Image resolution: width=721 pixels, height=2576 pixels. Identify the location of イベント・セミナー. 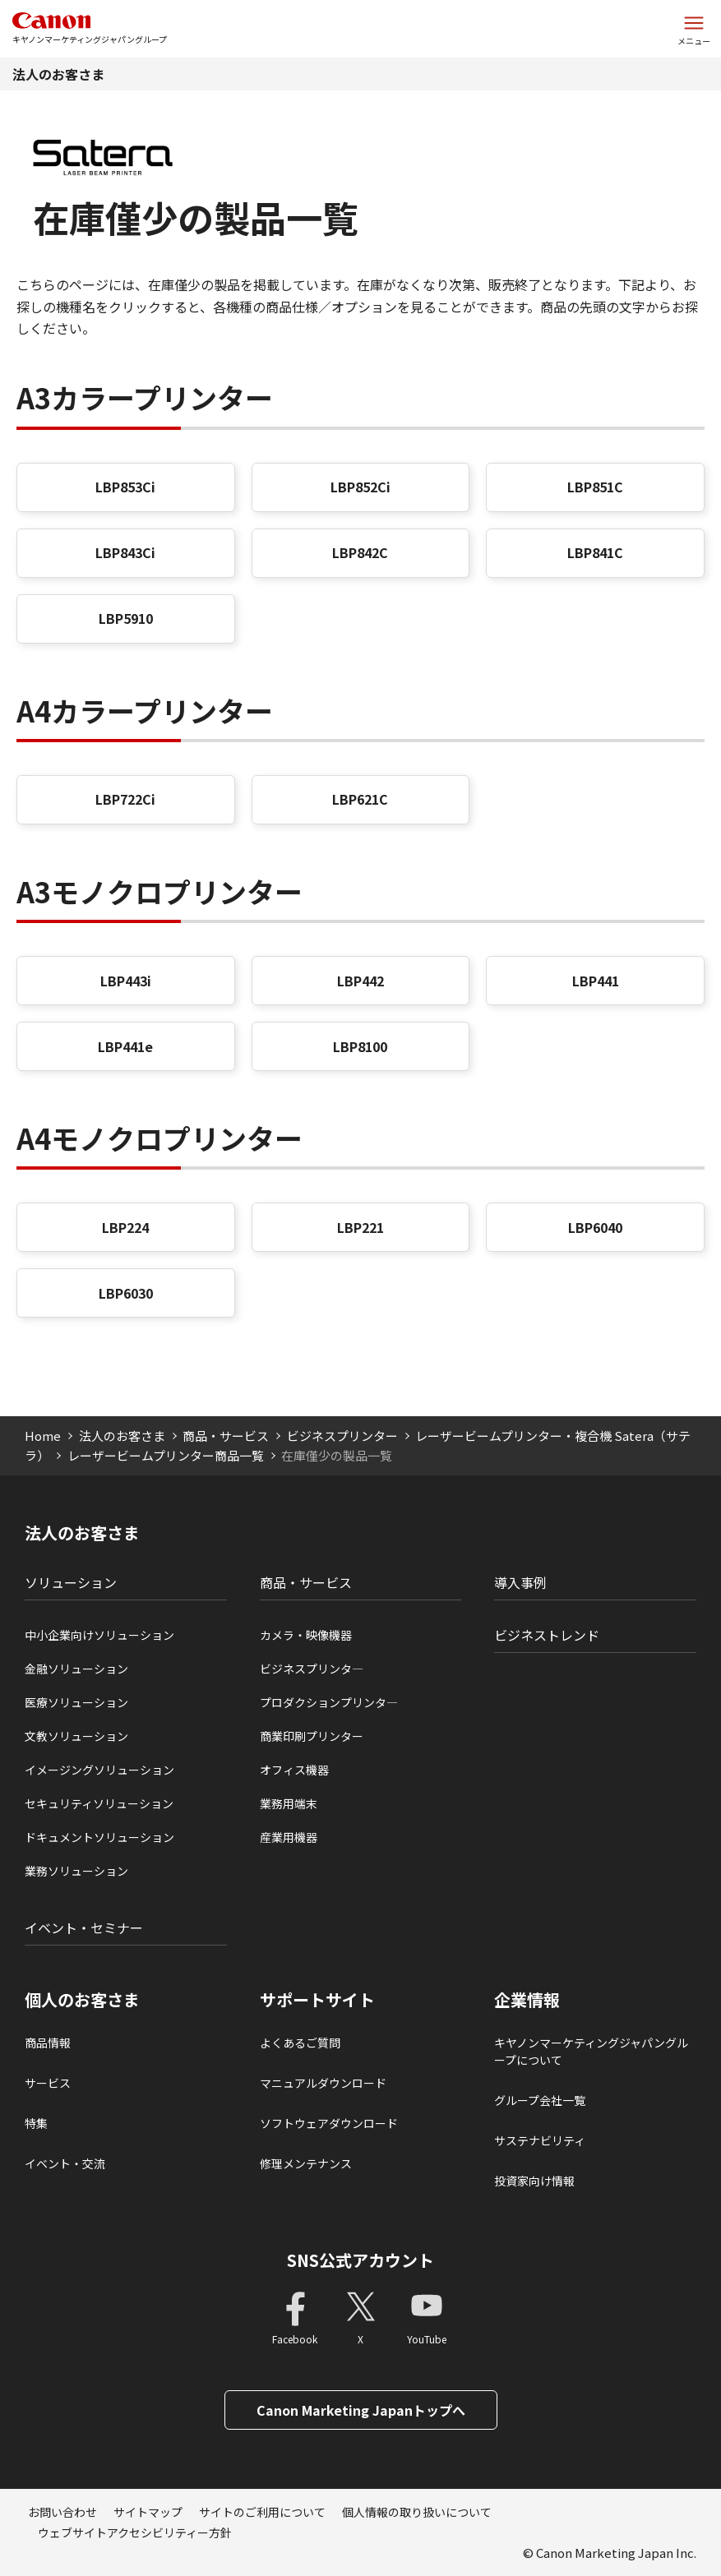
(84, 1927).